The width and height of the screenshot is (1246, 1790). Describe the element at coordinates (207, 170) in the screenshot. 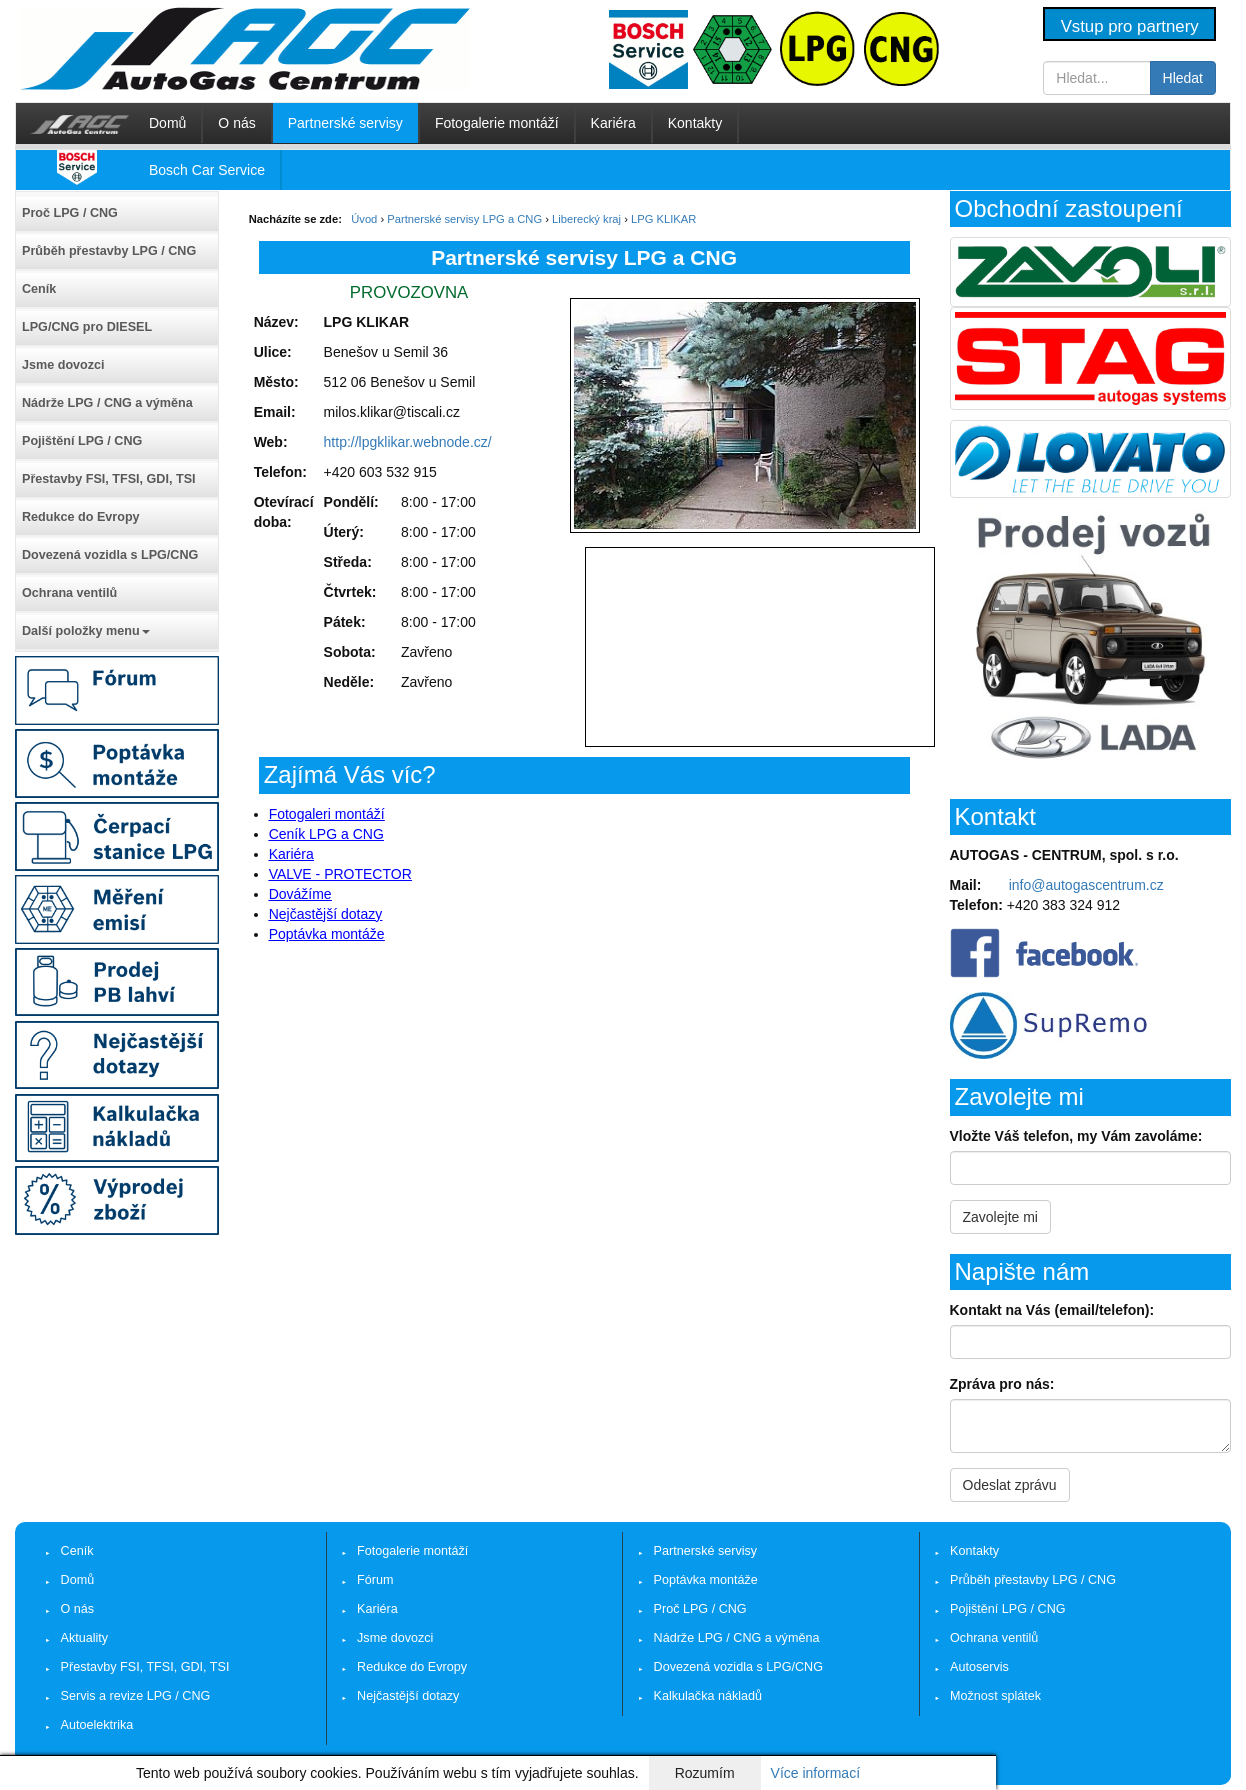

I see `Bosch Car Service` at that location.